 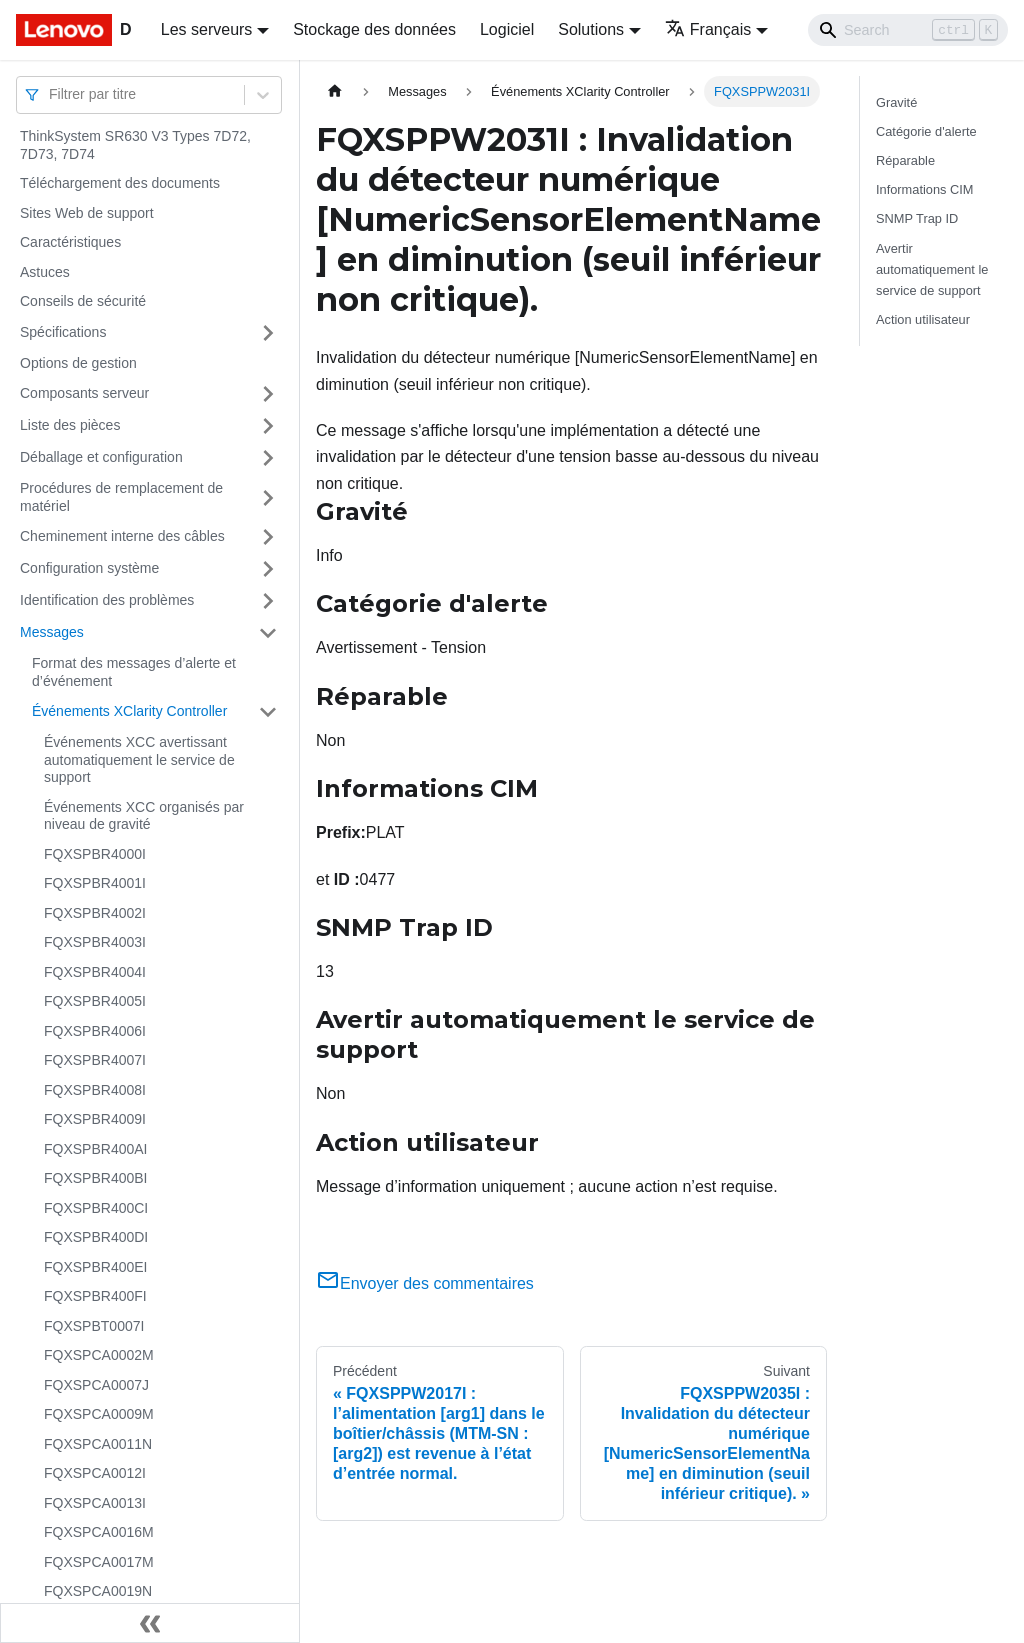 What do you see at coordinates (268, 333) in the screenshot?
I see `[Plier/Déplier la catégorie 'Spécifications' de la barre latérale]` at bounding box center [268, 333].